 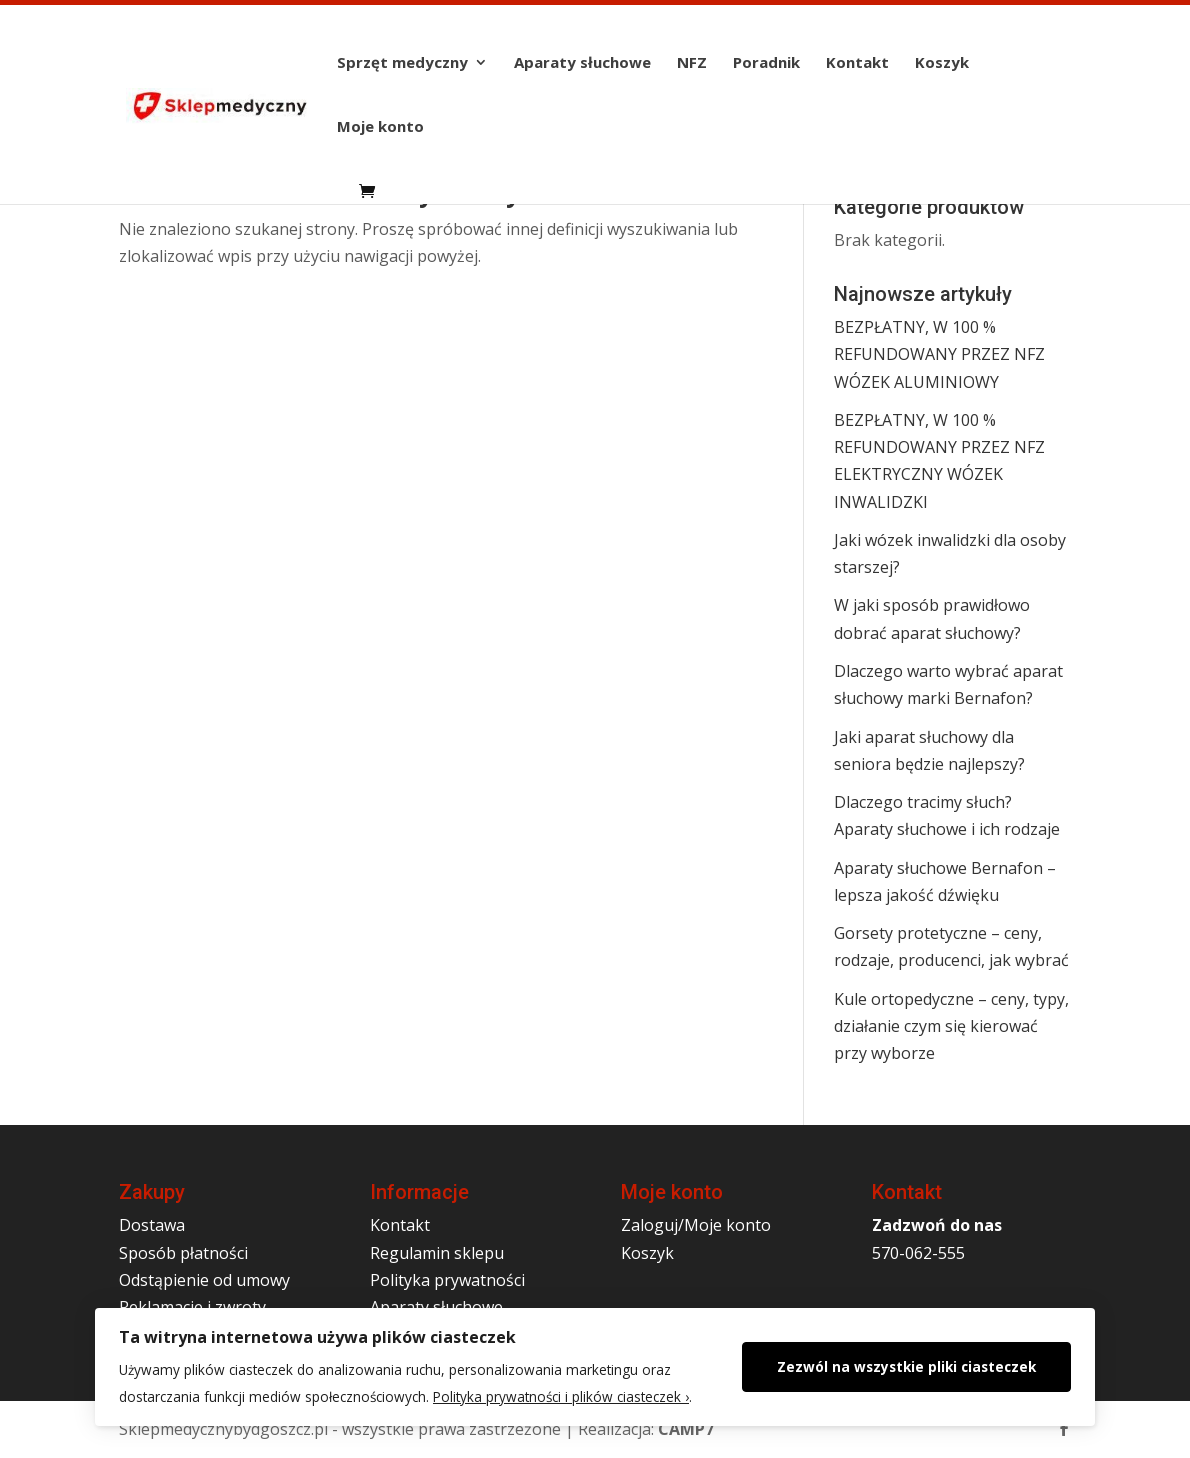 What do you see at coordinates (152, 1225) in the screenshot?
I see `Dostawa` at bounding box center [152, 1225].